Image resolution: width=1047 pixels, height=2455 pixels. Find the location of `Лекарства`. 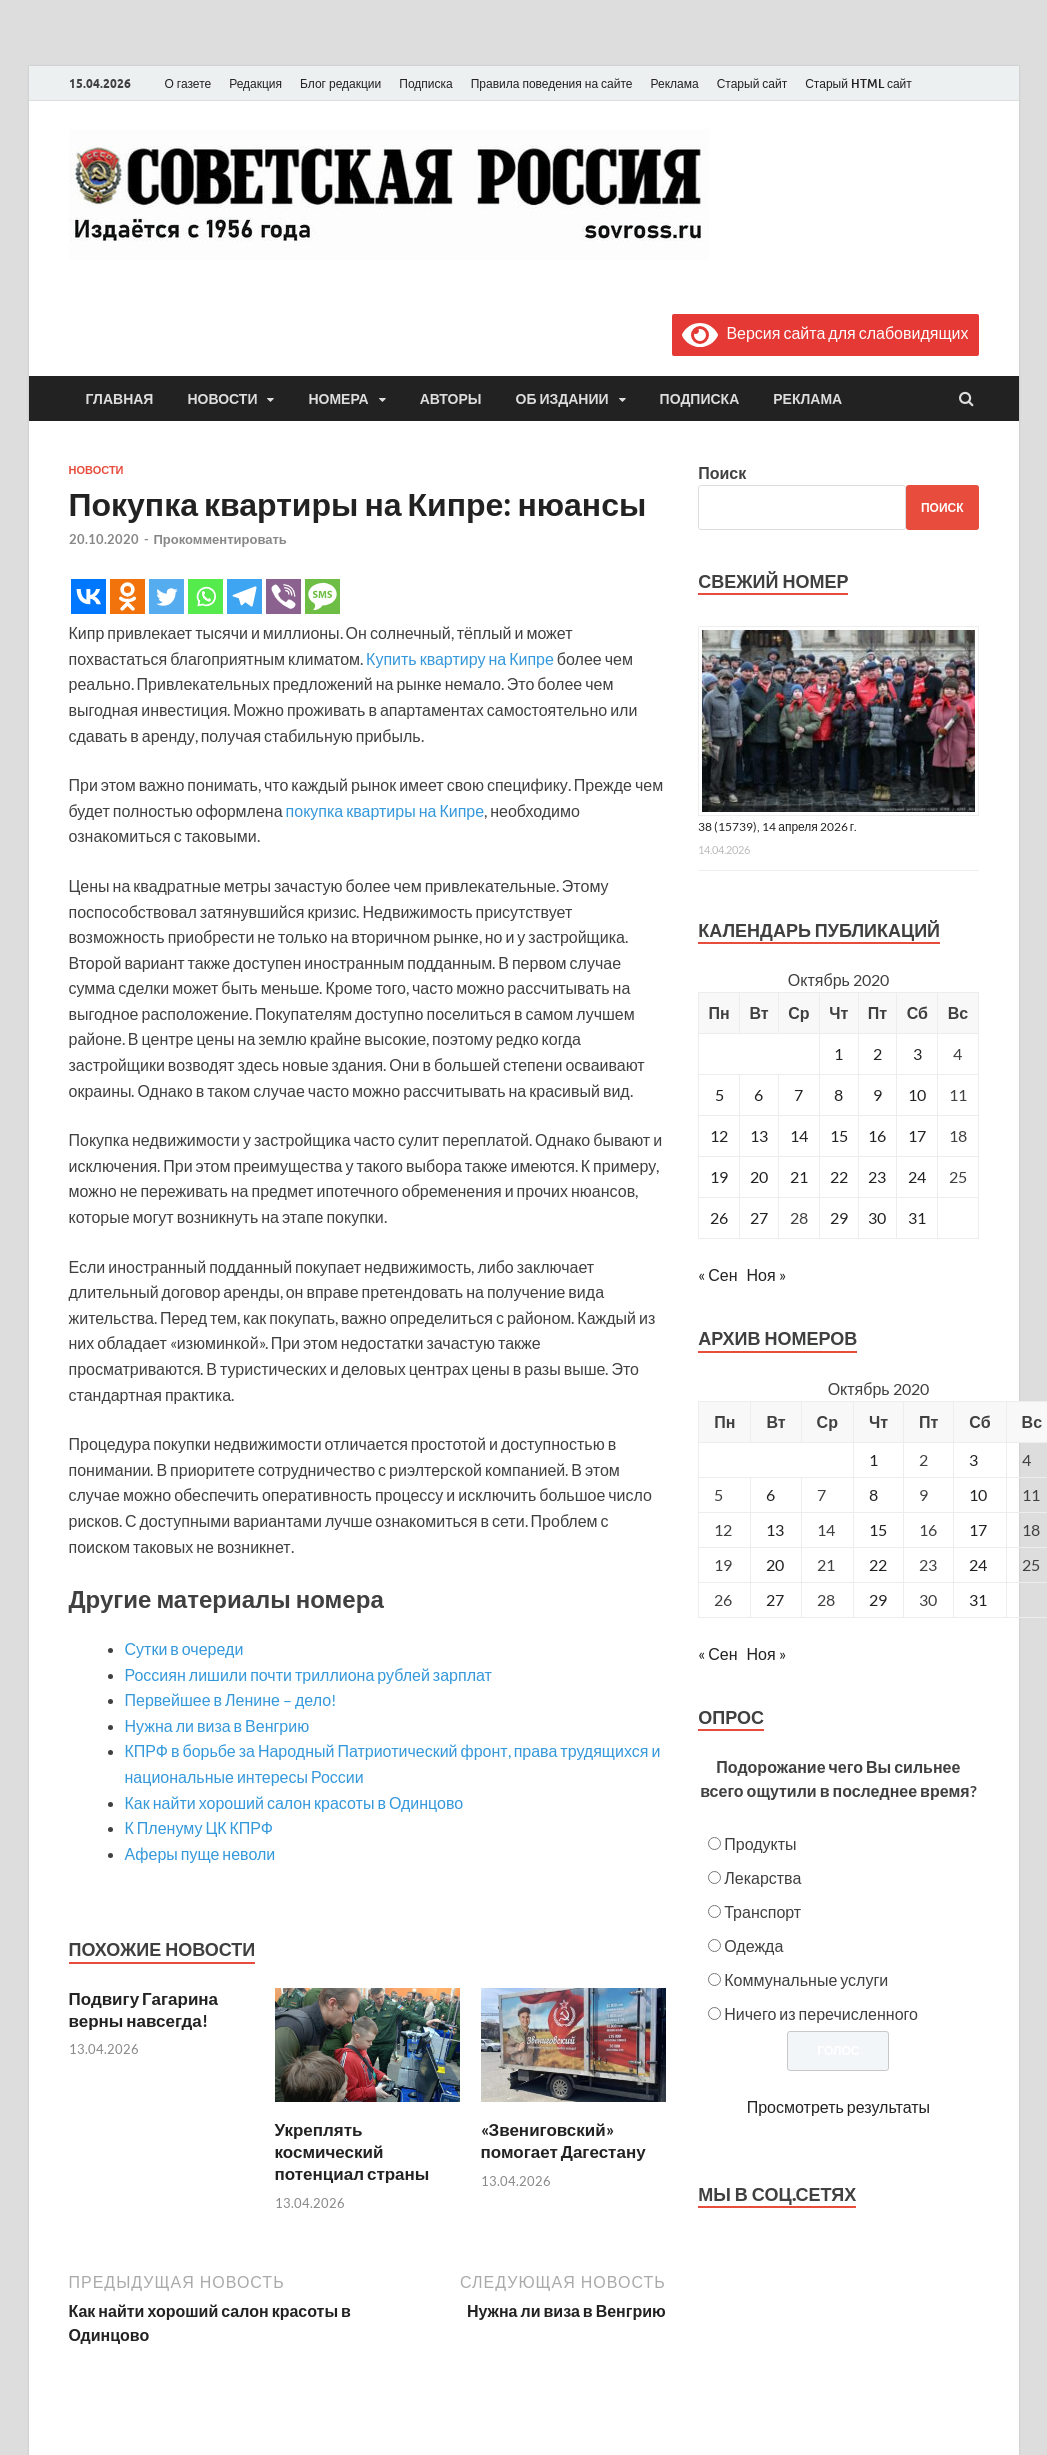

Лекарства is located at coordinates (762, 1877).